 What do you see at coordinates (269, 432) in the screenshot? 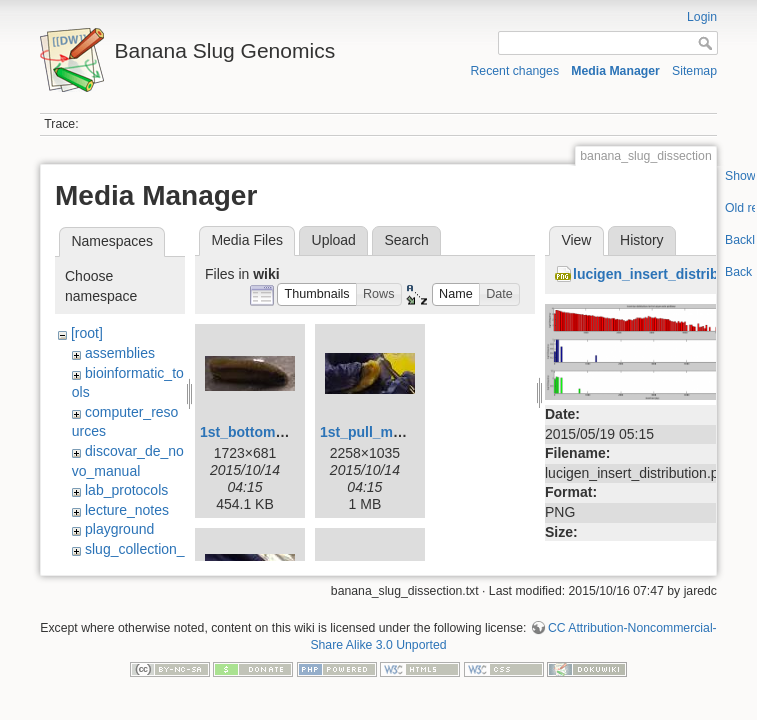
I see `1st_bottom_view.jpg` at bounding box center [269, 432].